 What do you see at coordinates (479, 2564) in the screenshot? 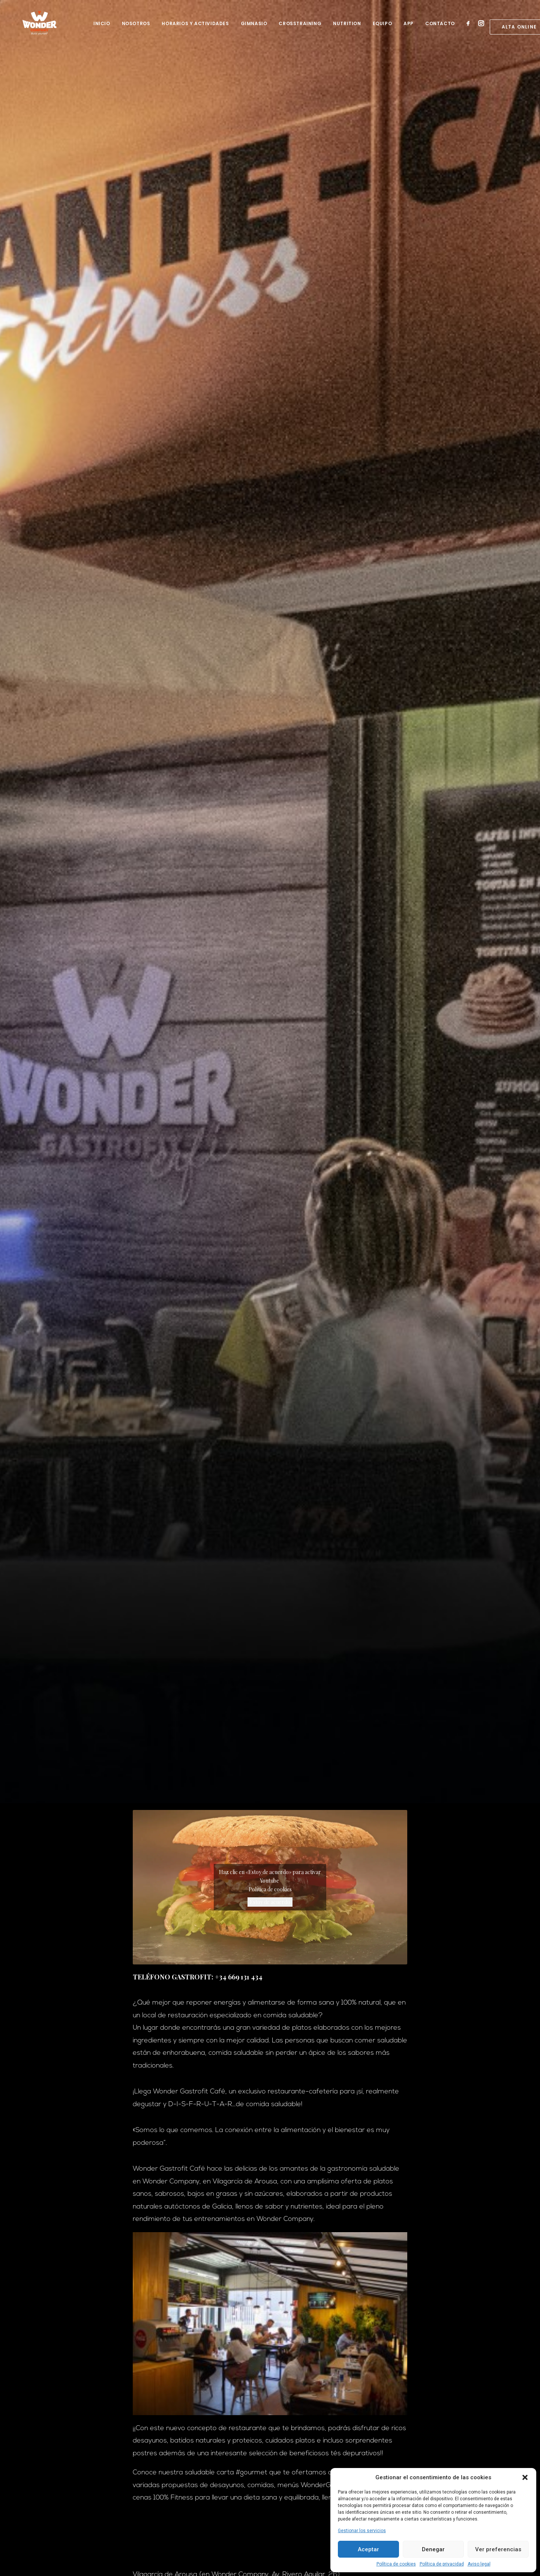
I see `Aviso legal` at bounding box center [479, 2564].